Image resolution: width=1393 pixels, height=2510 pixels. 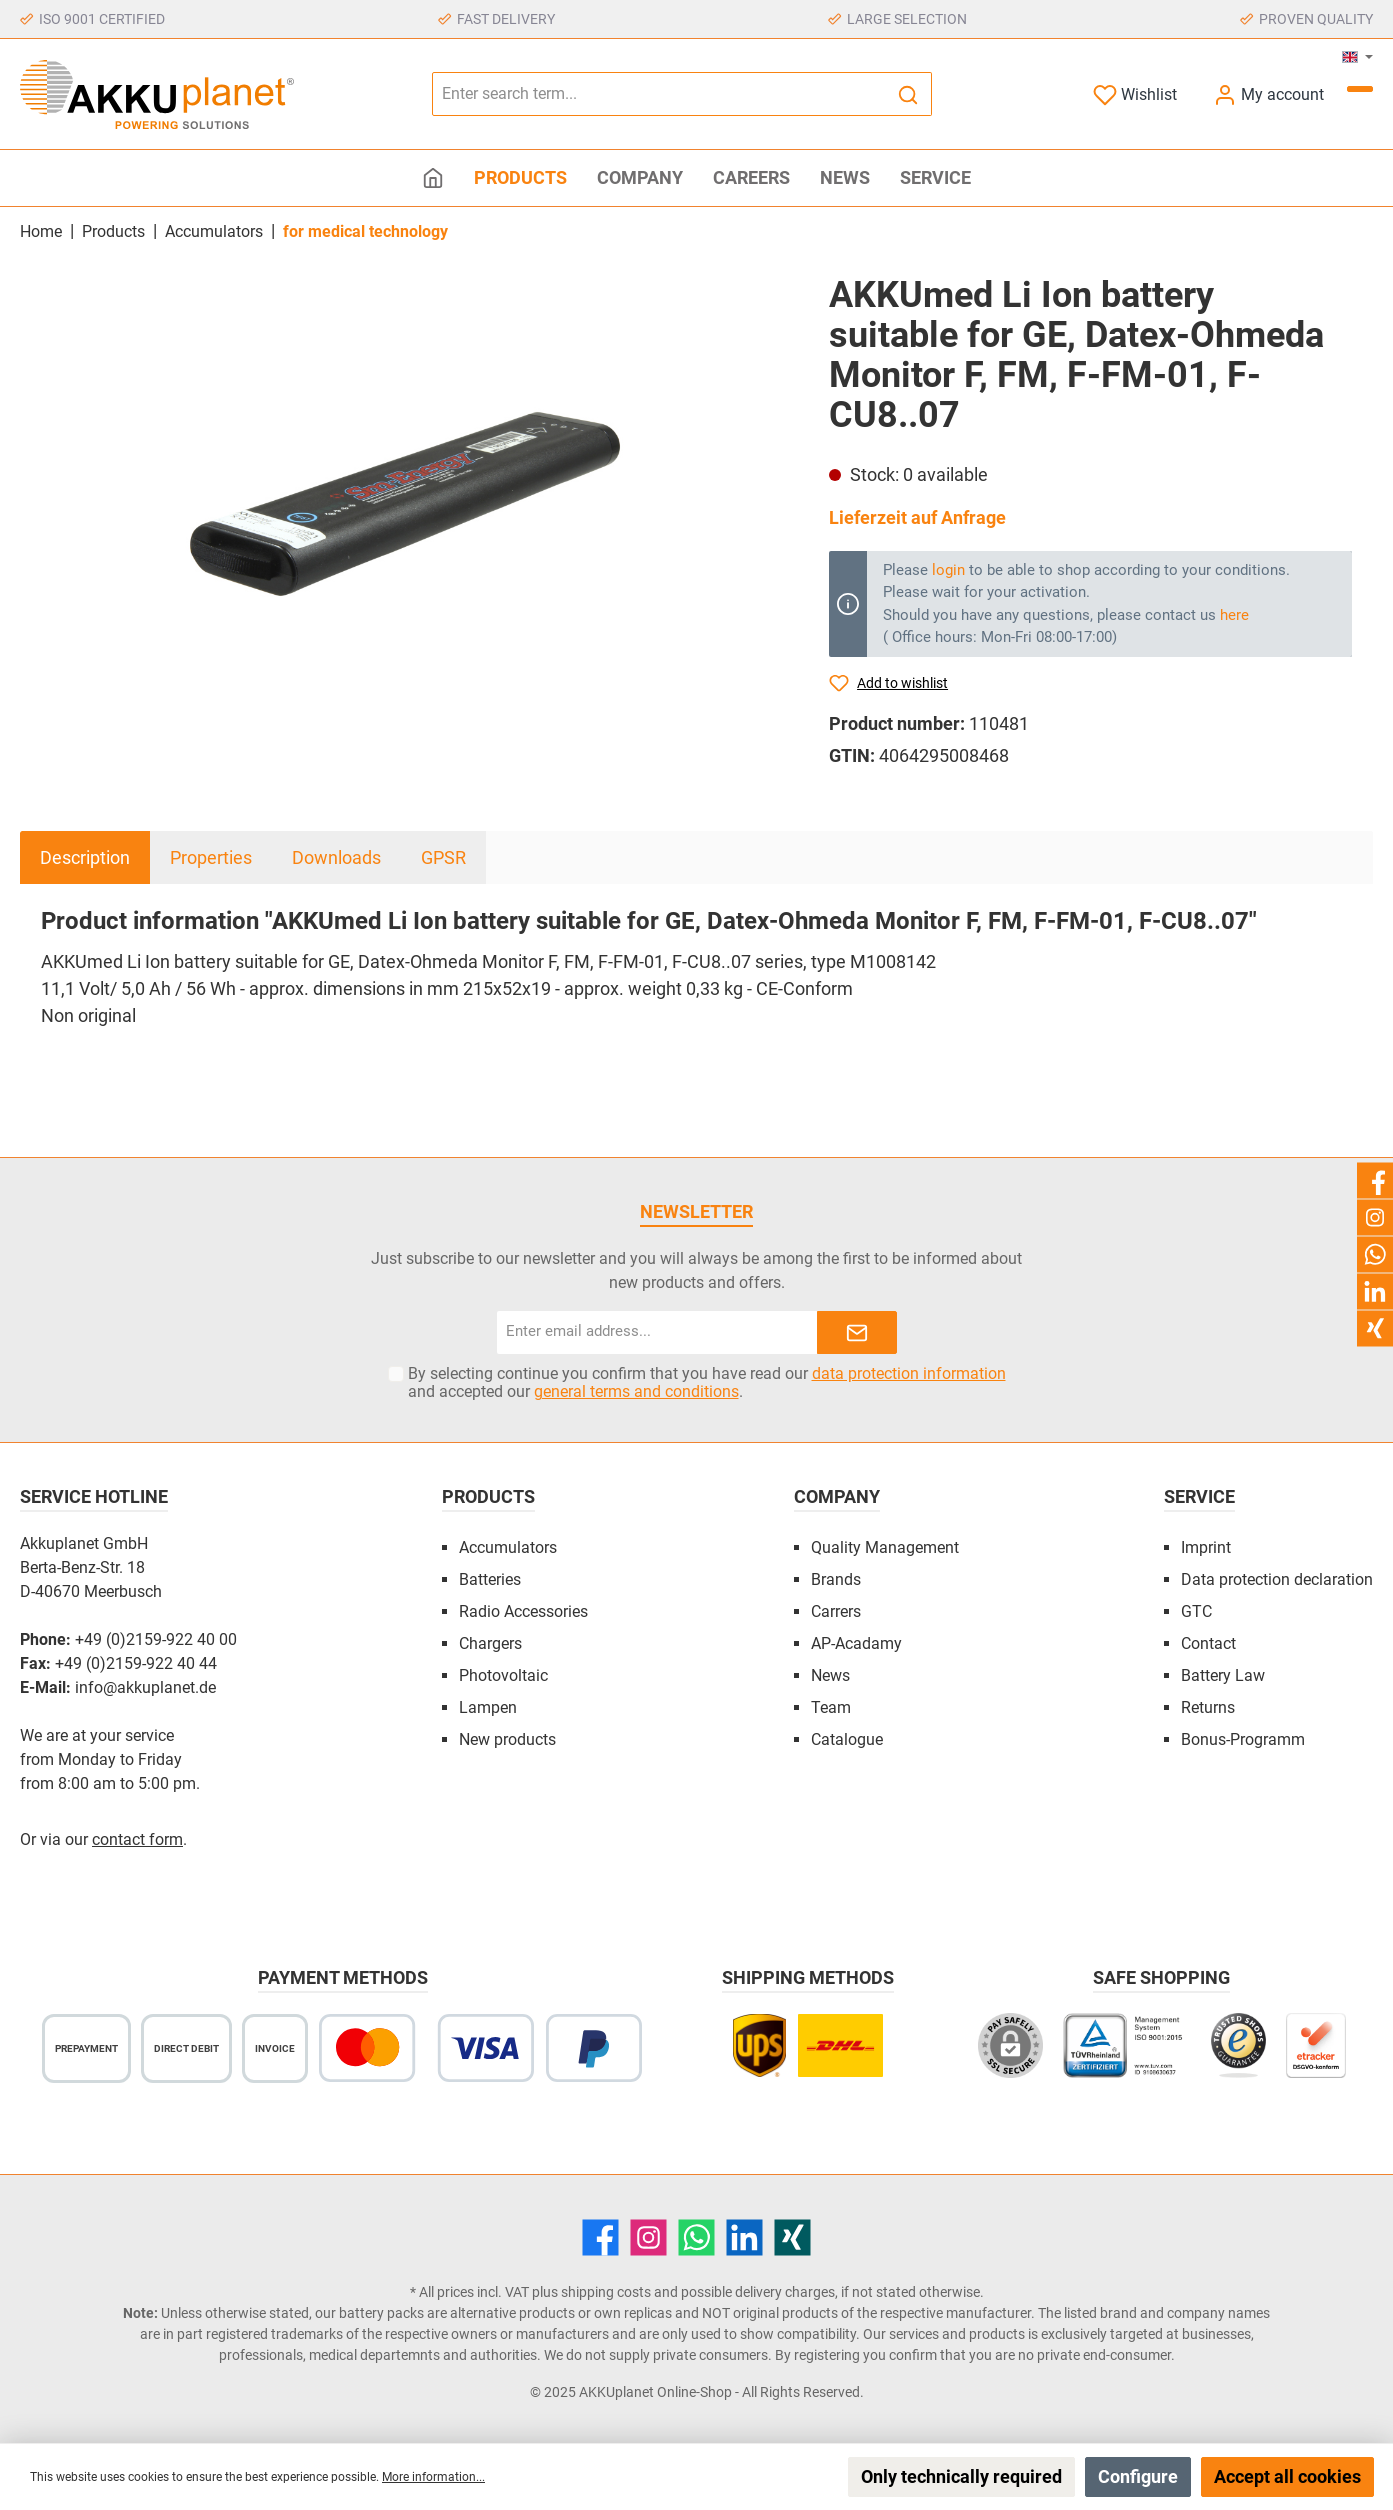 I want to click on Battery Law, so click(x=1223, y=1675).